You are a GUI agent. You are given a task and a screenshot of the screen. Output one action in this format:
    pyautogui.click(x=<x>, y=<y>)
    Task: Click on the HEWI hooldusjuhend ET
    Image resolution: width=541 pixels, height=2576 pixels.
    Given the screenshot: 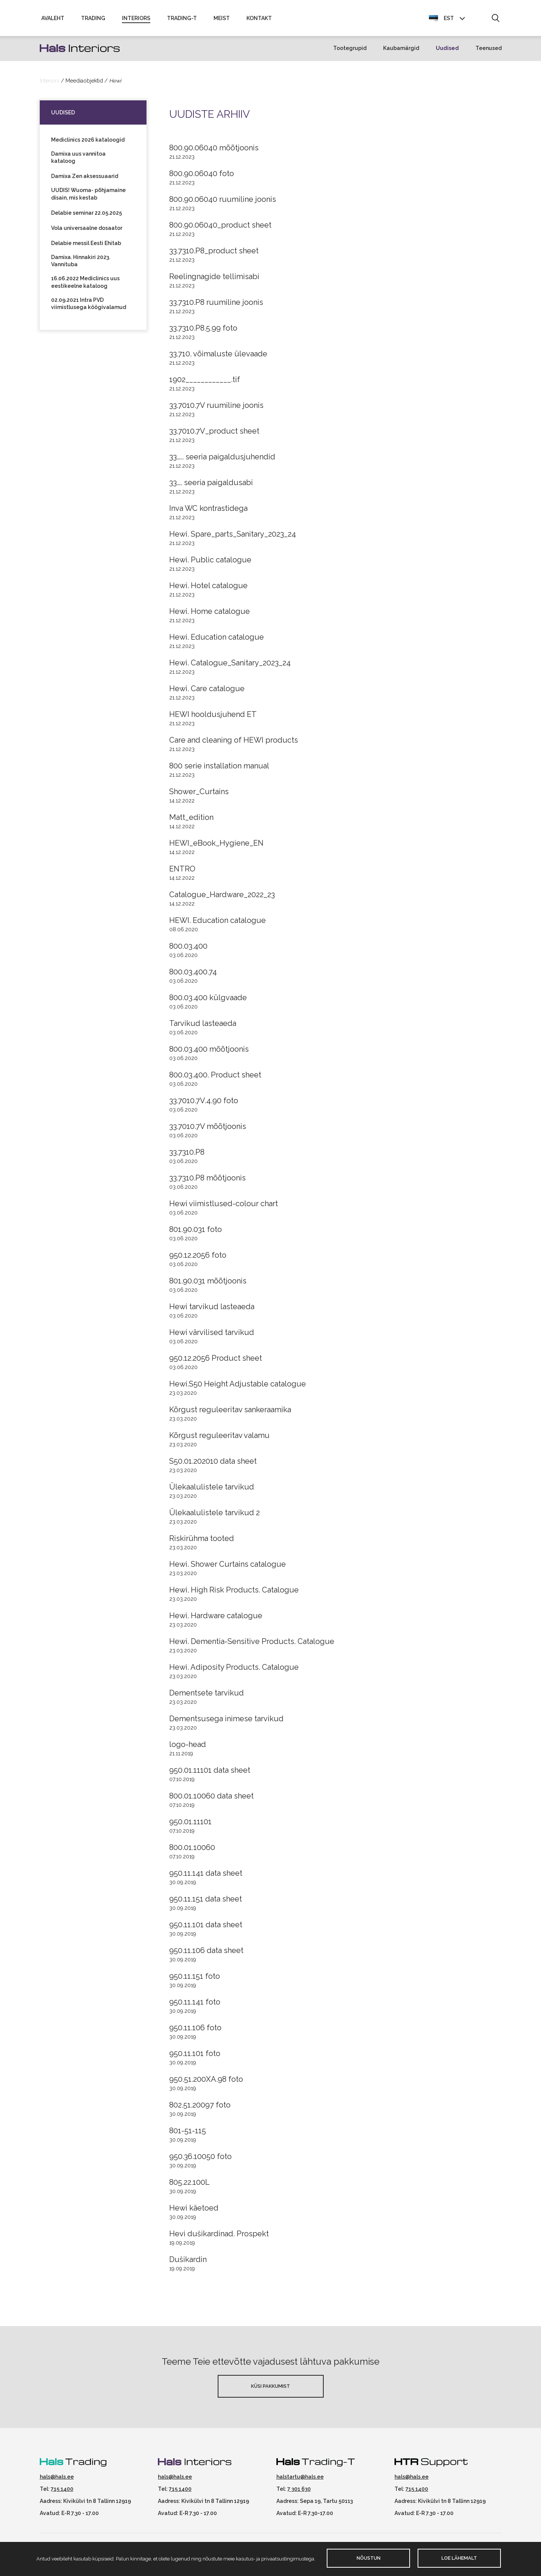 What is the action you would take?
    pyautogui.click(x=213, y=717)
    